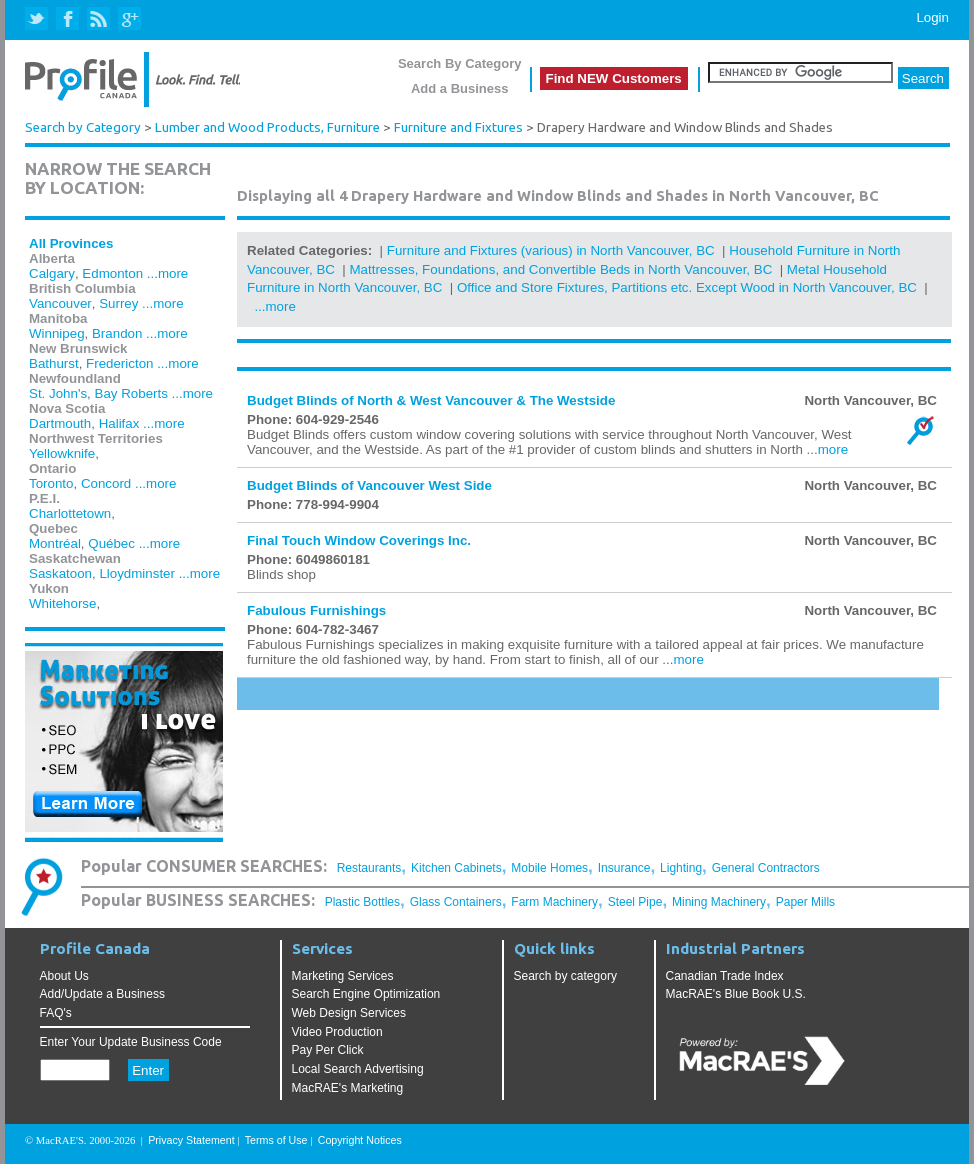  I want to click on Mattresses, Foundations, and Convertible Beds in North Vancouver, BC, so click(561, 269).